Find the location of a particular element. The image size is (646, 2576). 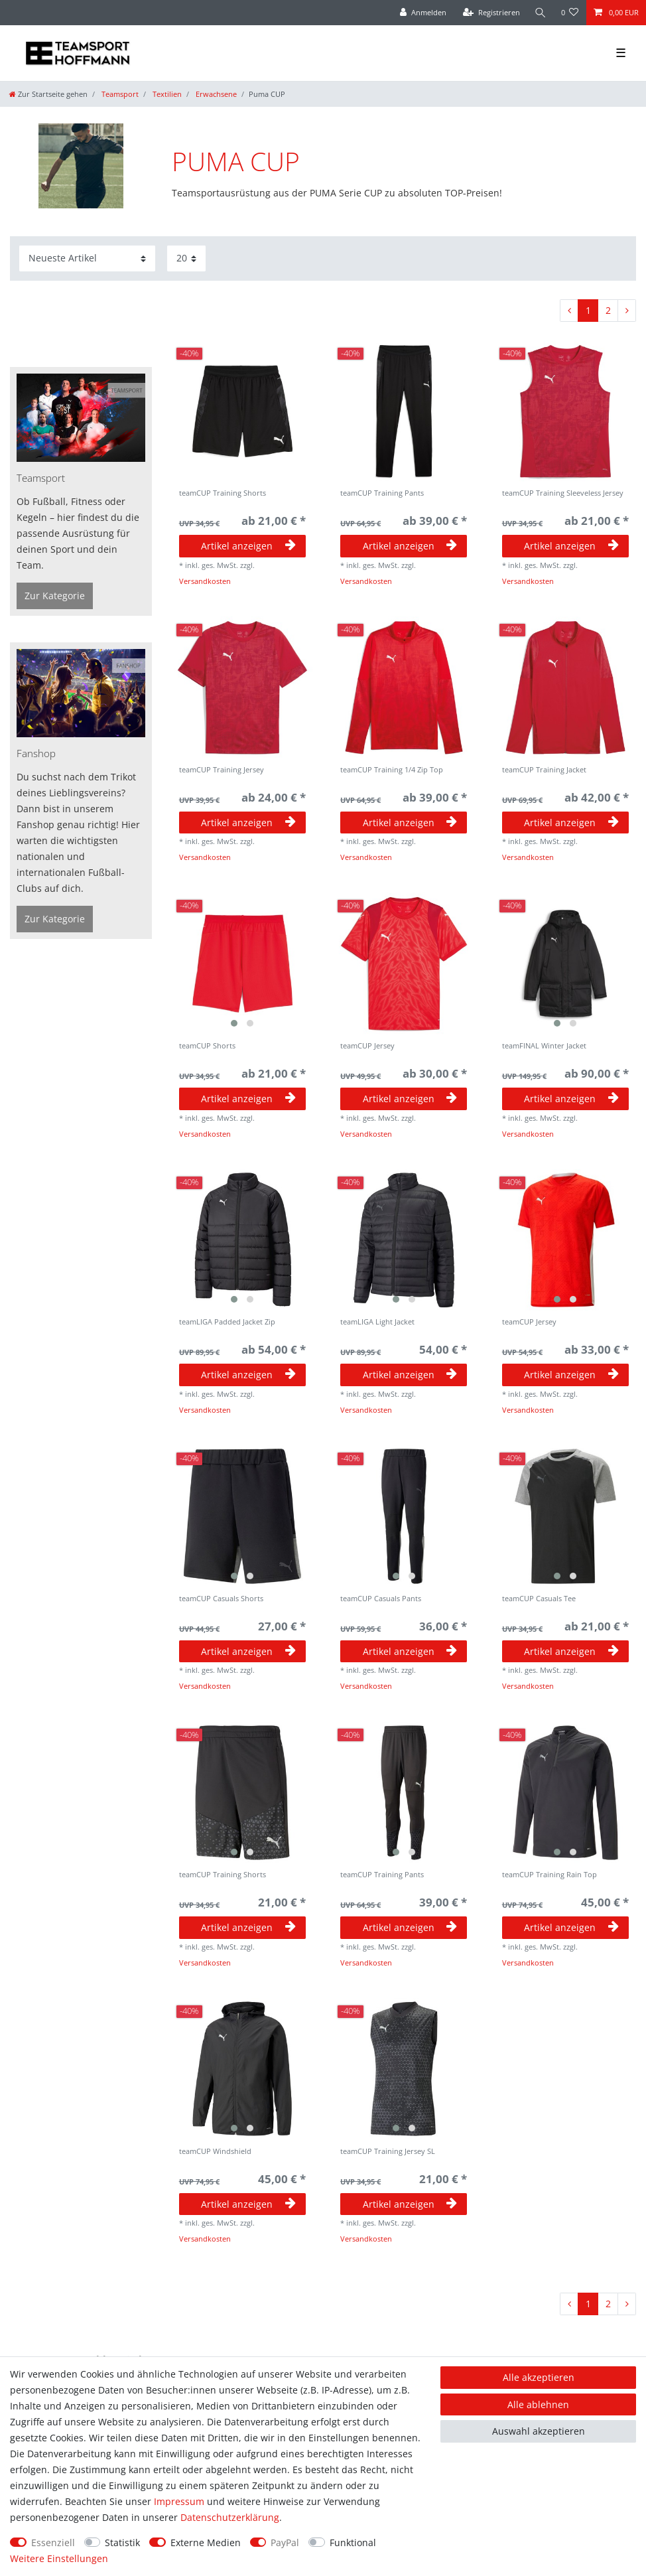

Daten­schutz­erklärung is located at coordinates (229, 2517).